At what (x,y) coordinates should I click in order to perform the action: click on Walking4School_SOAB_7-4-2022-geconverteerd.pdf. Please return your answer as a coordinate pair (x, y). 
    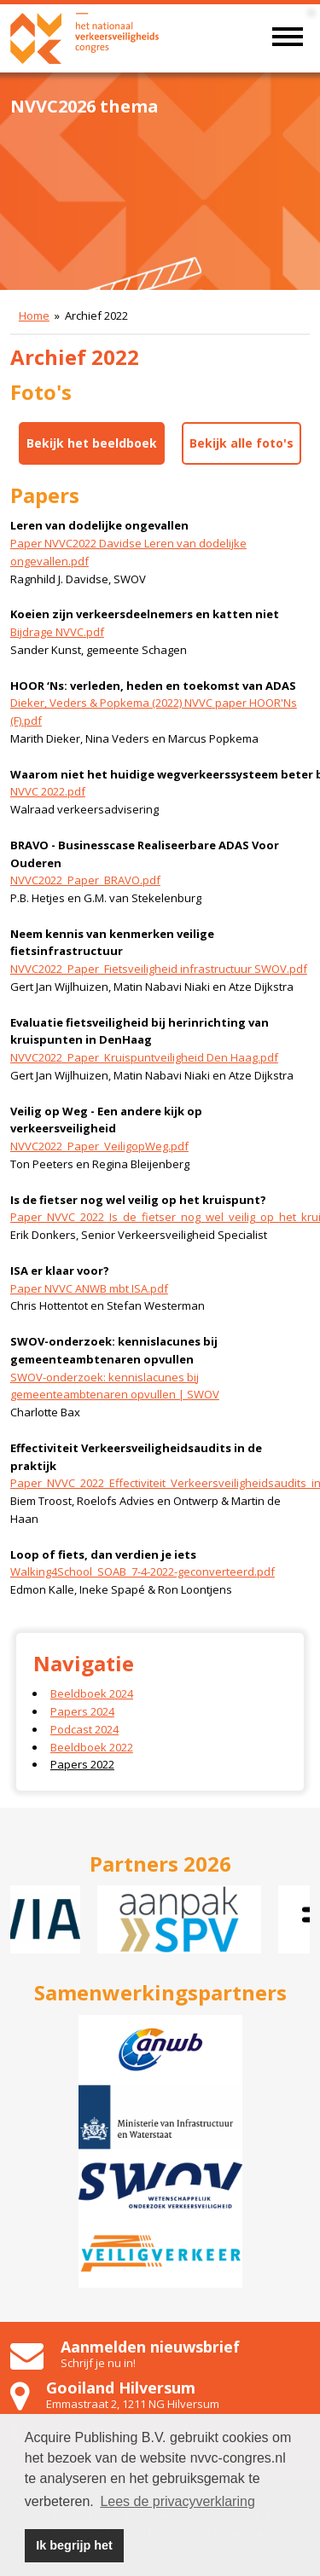
    Looking at the image, I should click on (142, 1571).